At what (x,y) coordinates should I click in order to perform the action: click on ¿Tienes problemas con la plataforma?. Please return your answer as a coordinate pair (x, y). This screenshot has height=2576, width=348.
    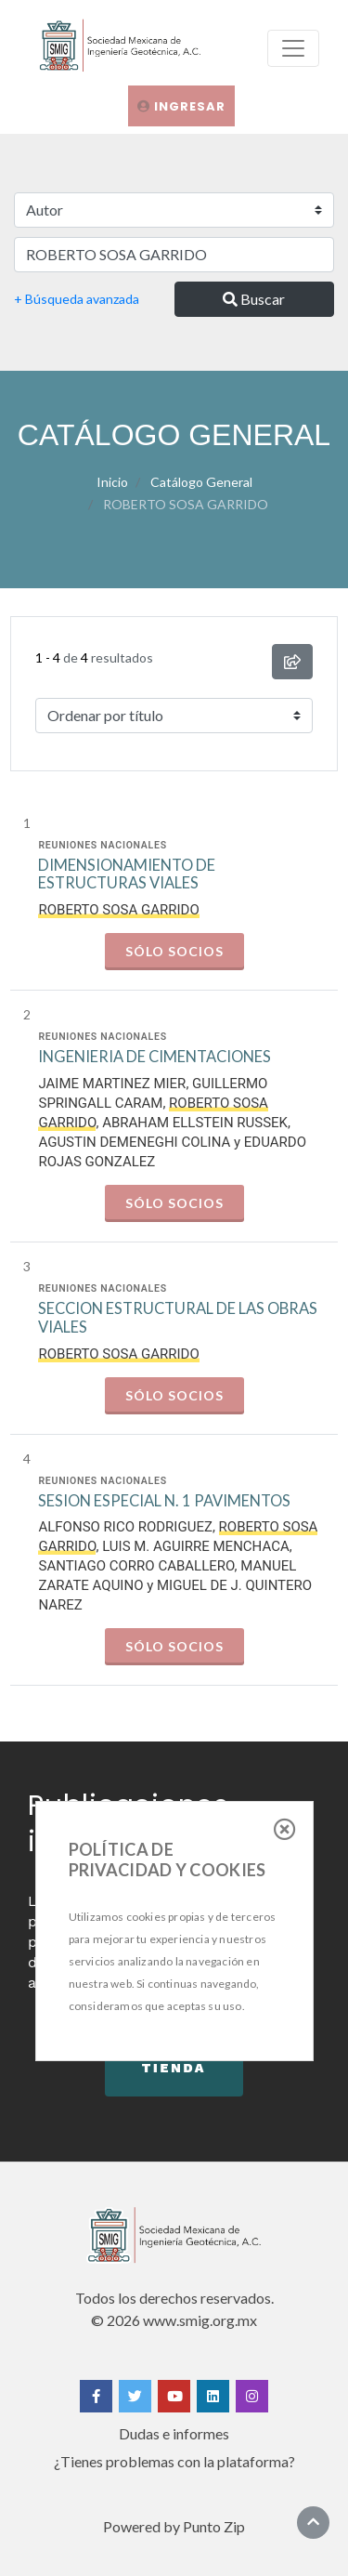
    Looking at the image, I should click on (174, 2461).